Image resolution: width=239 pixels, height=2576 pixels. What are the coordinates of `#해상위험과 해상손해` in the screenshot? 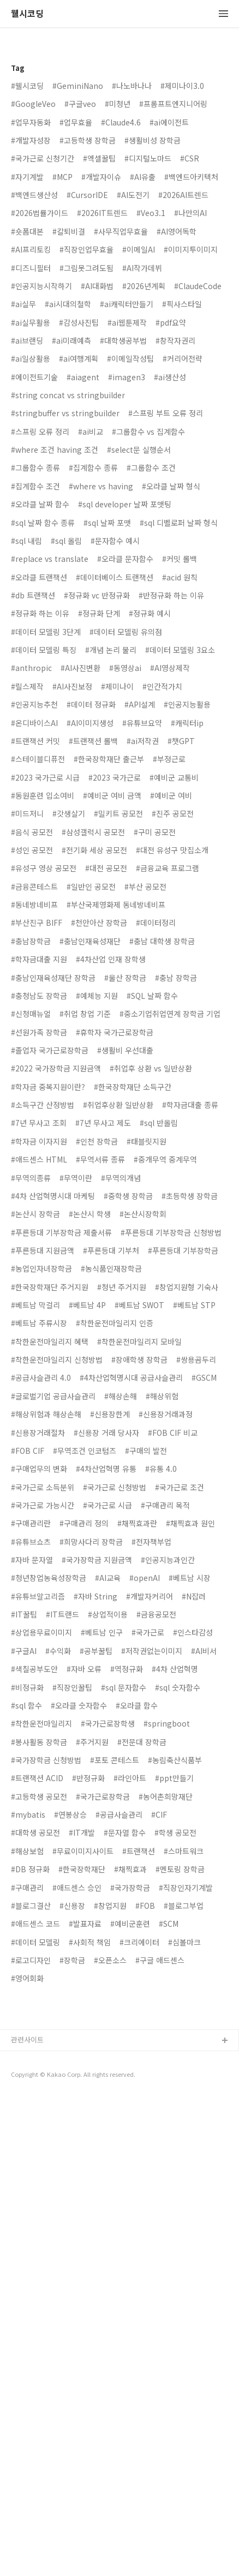 It's located at (46, 1414).